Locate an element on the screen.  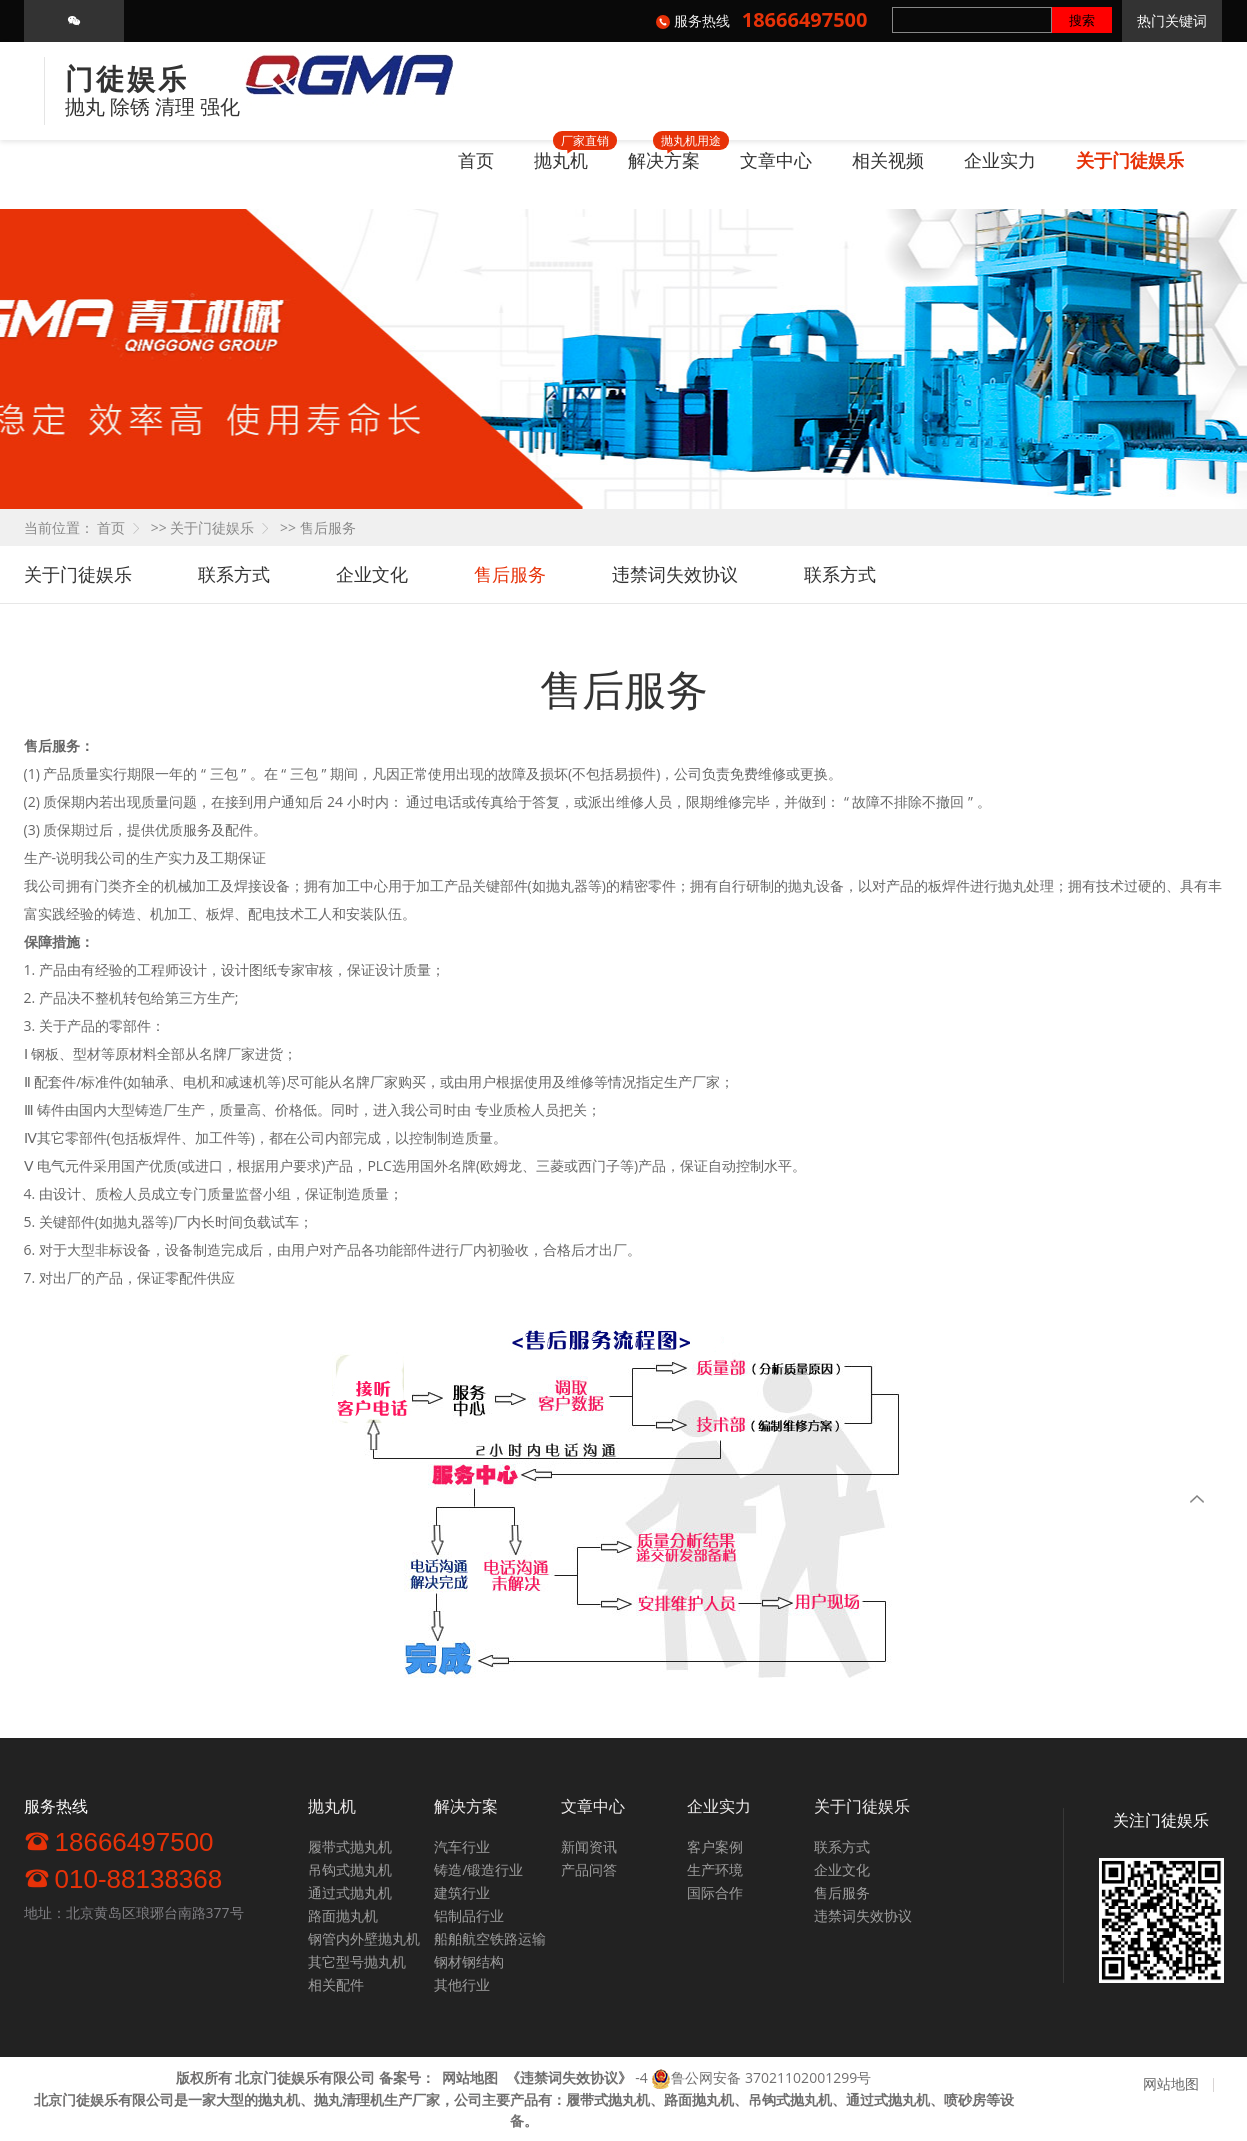
建筑行业 is located at coordinates (462, 1892).